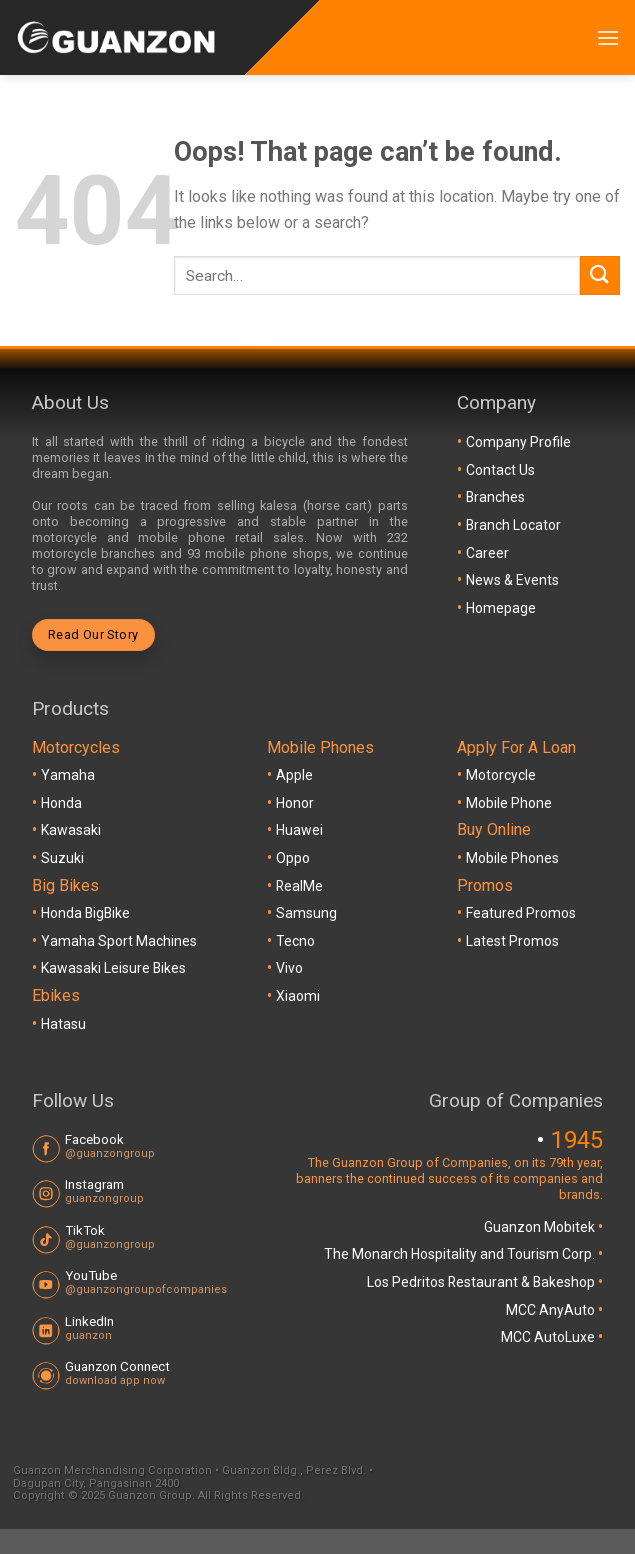 Image resolution: width=635 pixels, height=1554 pixels. I want to click on Branches, so click(495, 497).